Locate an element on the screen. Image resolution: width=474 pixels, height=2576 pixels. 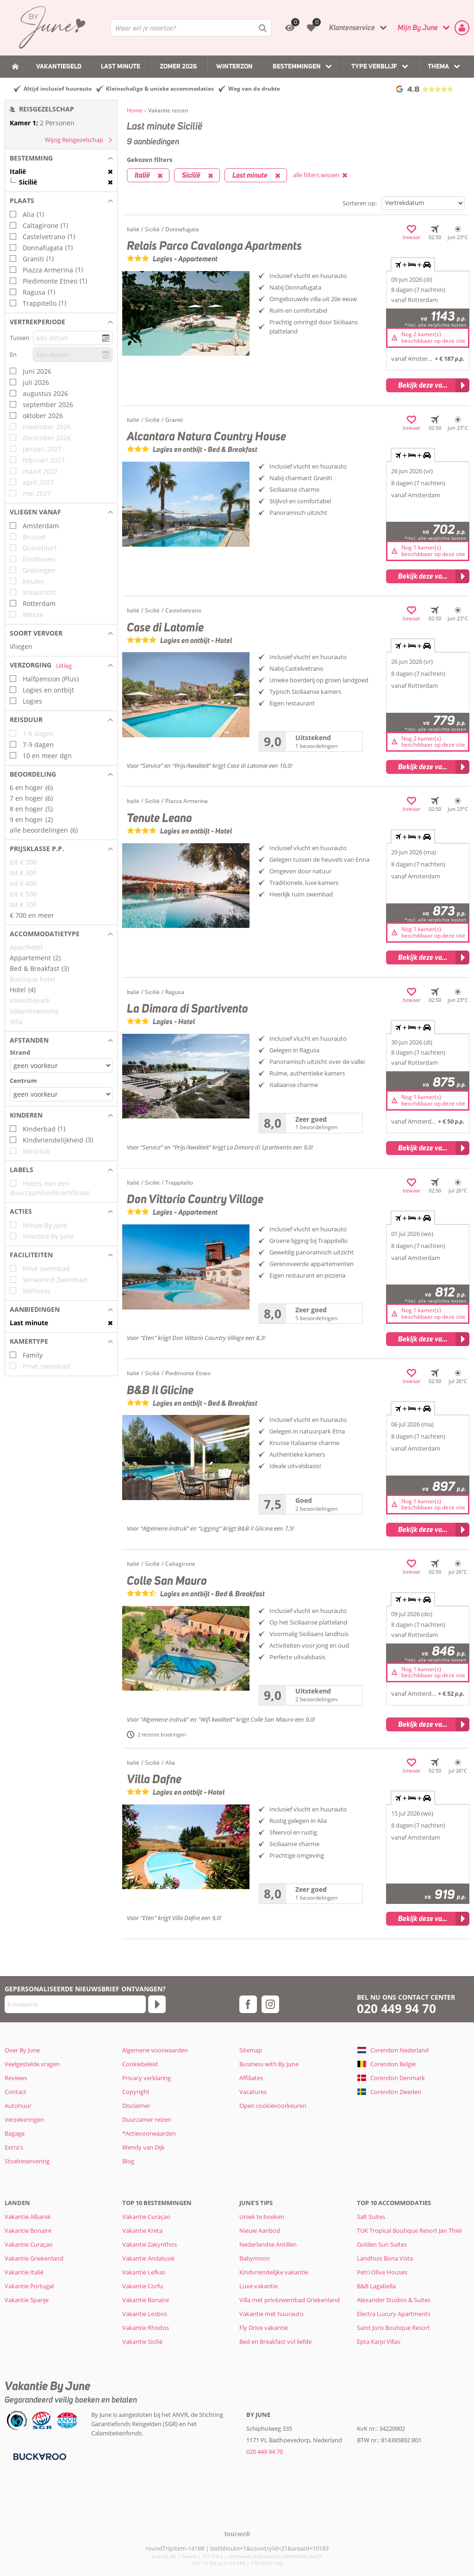
TUK Tropical Boutique Resort Jan Thiel is located at coordinates (409, 2230).